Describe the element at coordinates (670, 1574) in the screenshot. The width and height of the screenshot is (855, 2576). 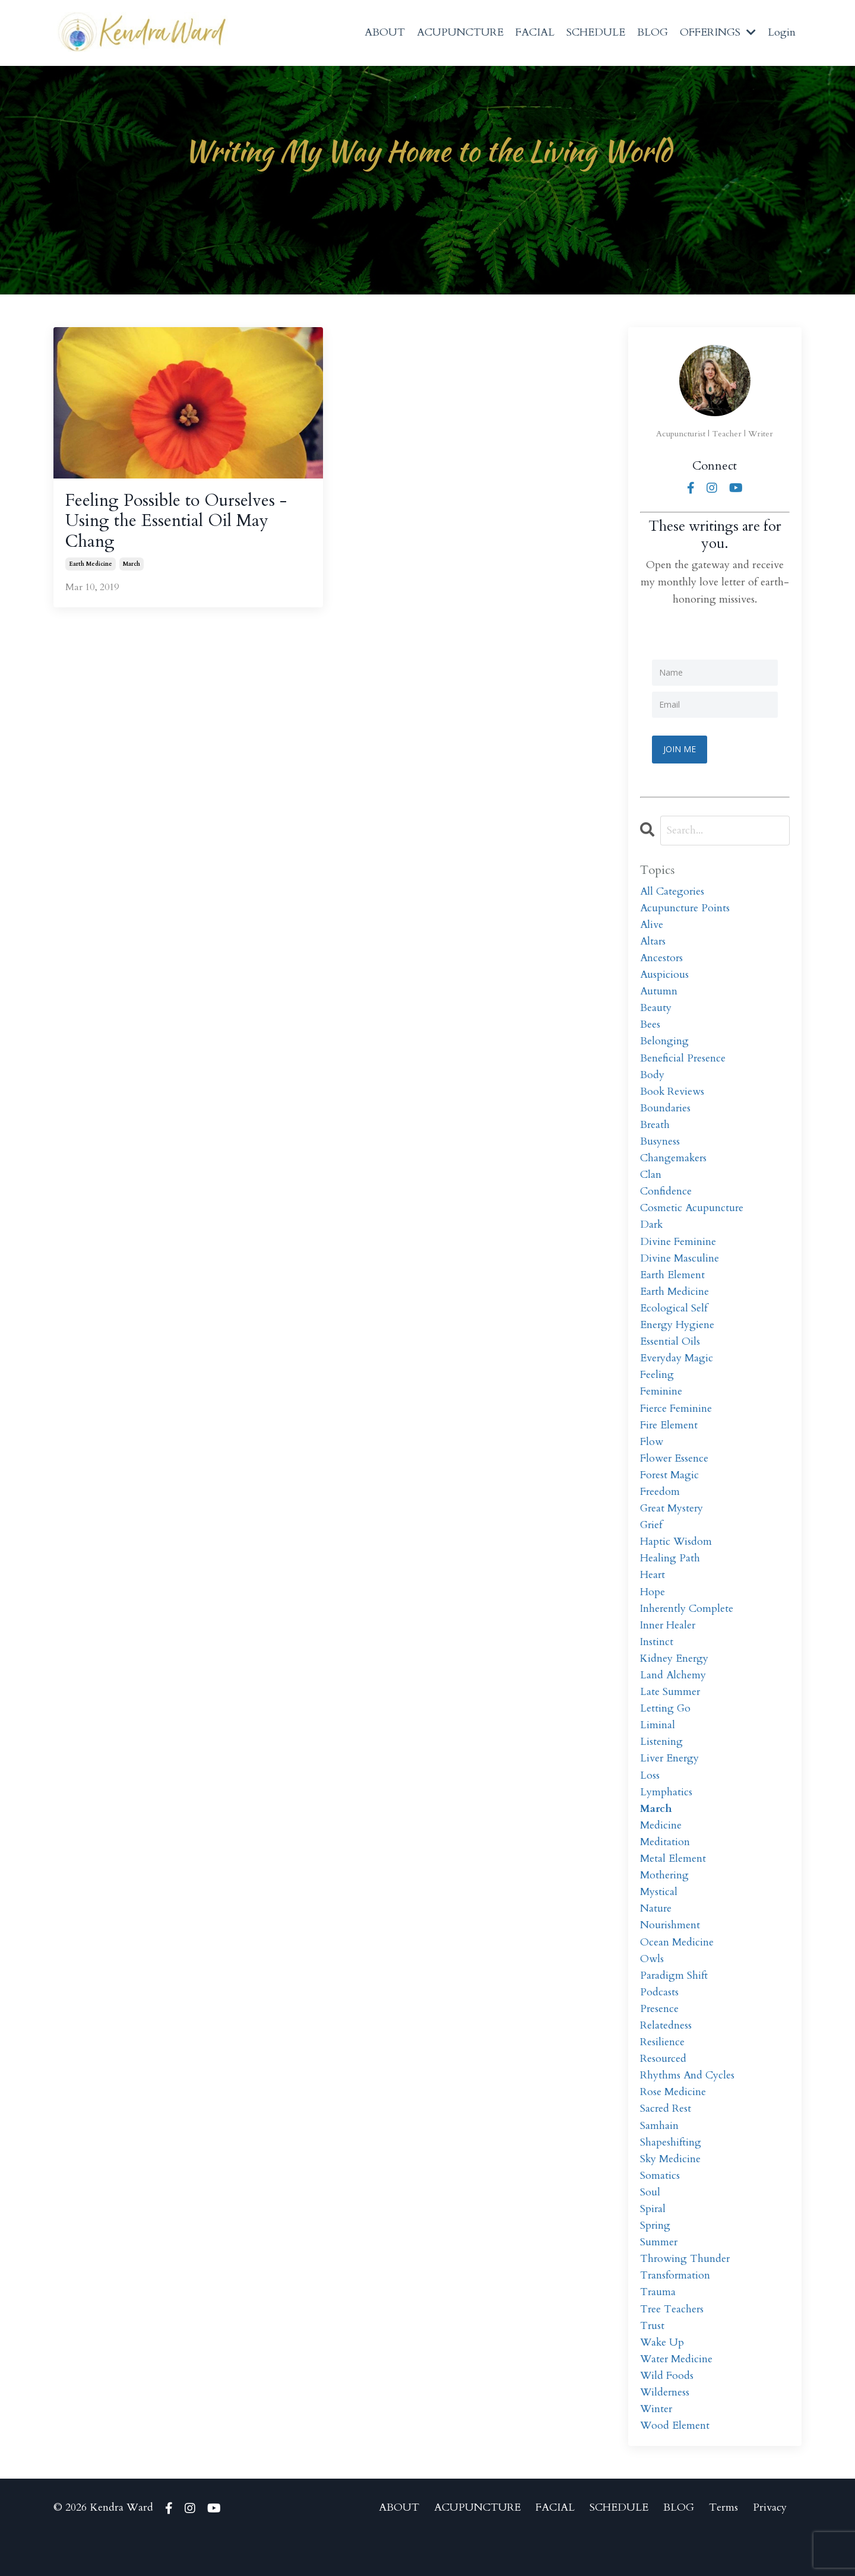
I see `healing path` at that location.